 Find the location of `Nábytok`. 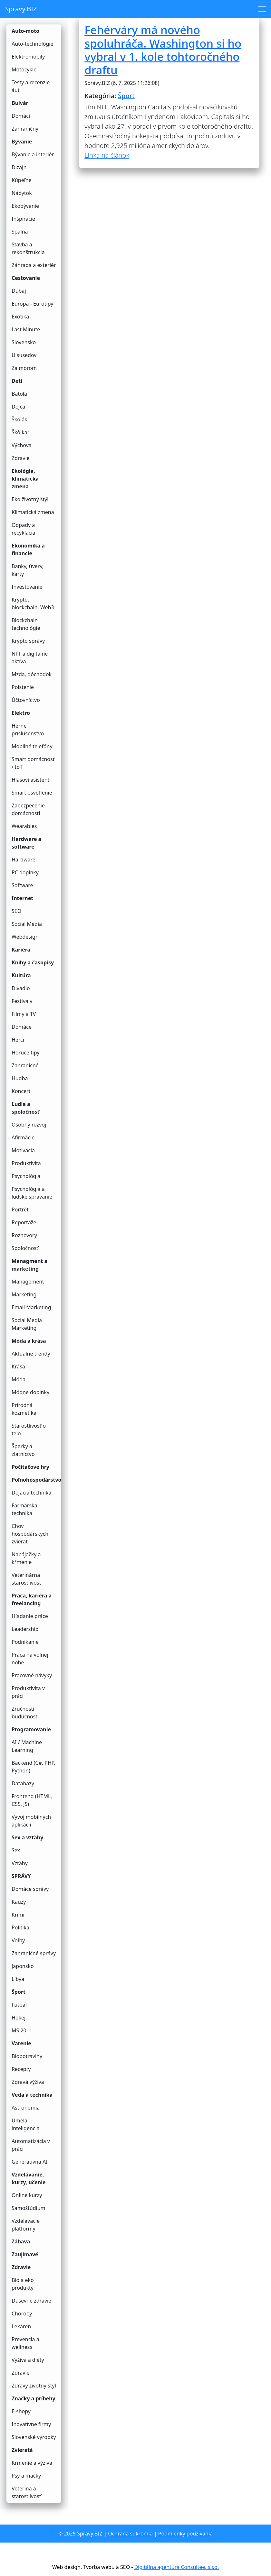

Nábytok is located at coordinates (22, 193).